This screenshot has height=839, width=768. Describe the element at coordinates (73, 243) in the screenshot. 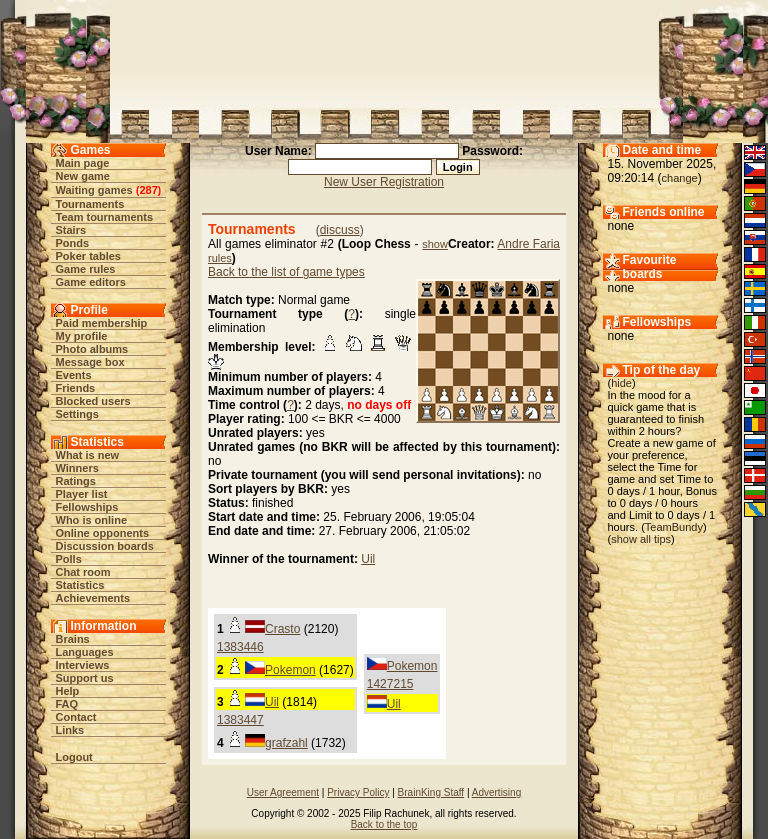

I see `Ponds` at that location.